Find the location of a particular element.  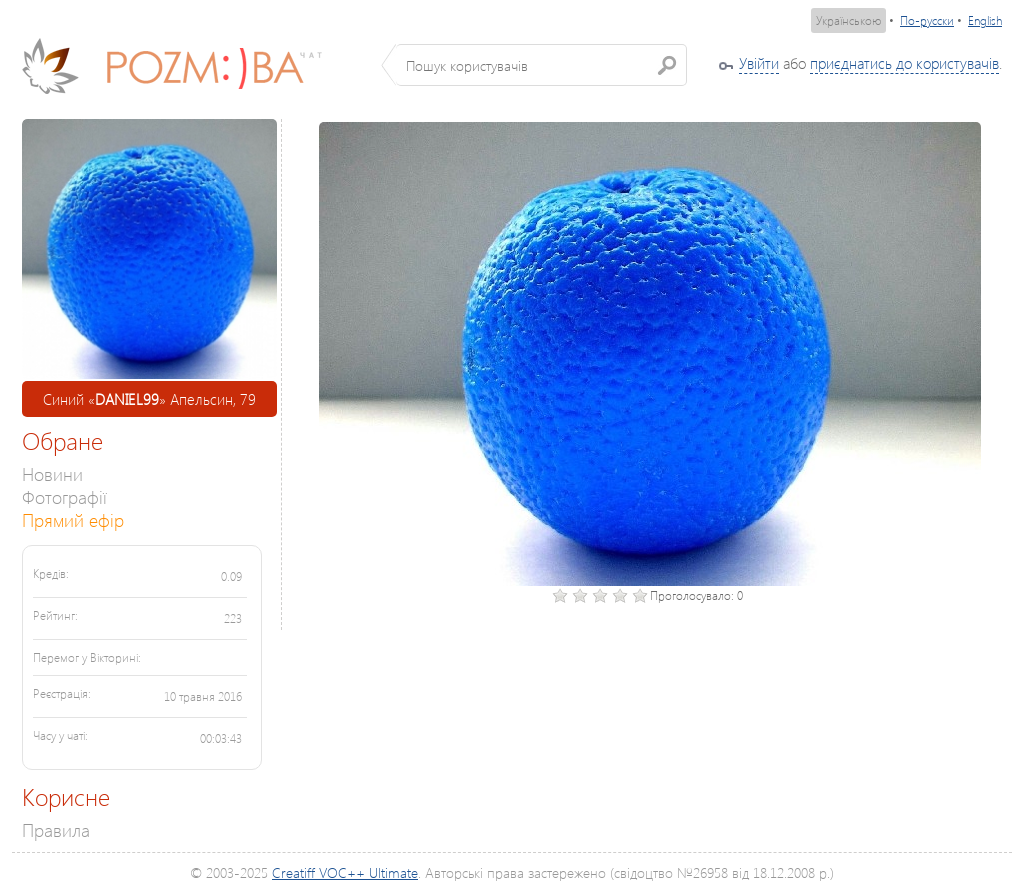

English is located at coordinates (985, 20).